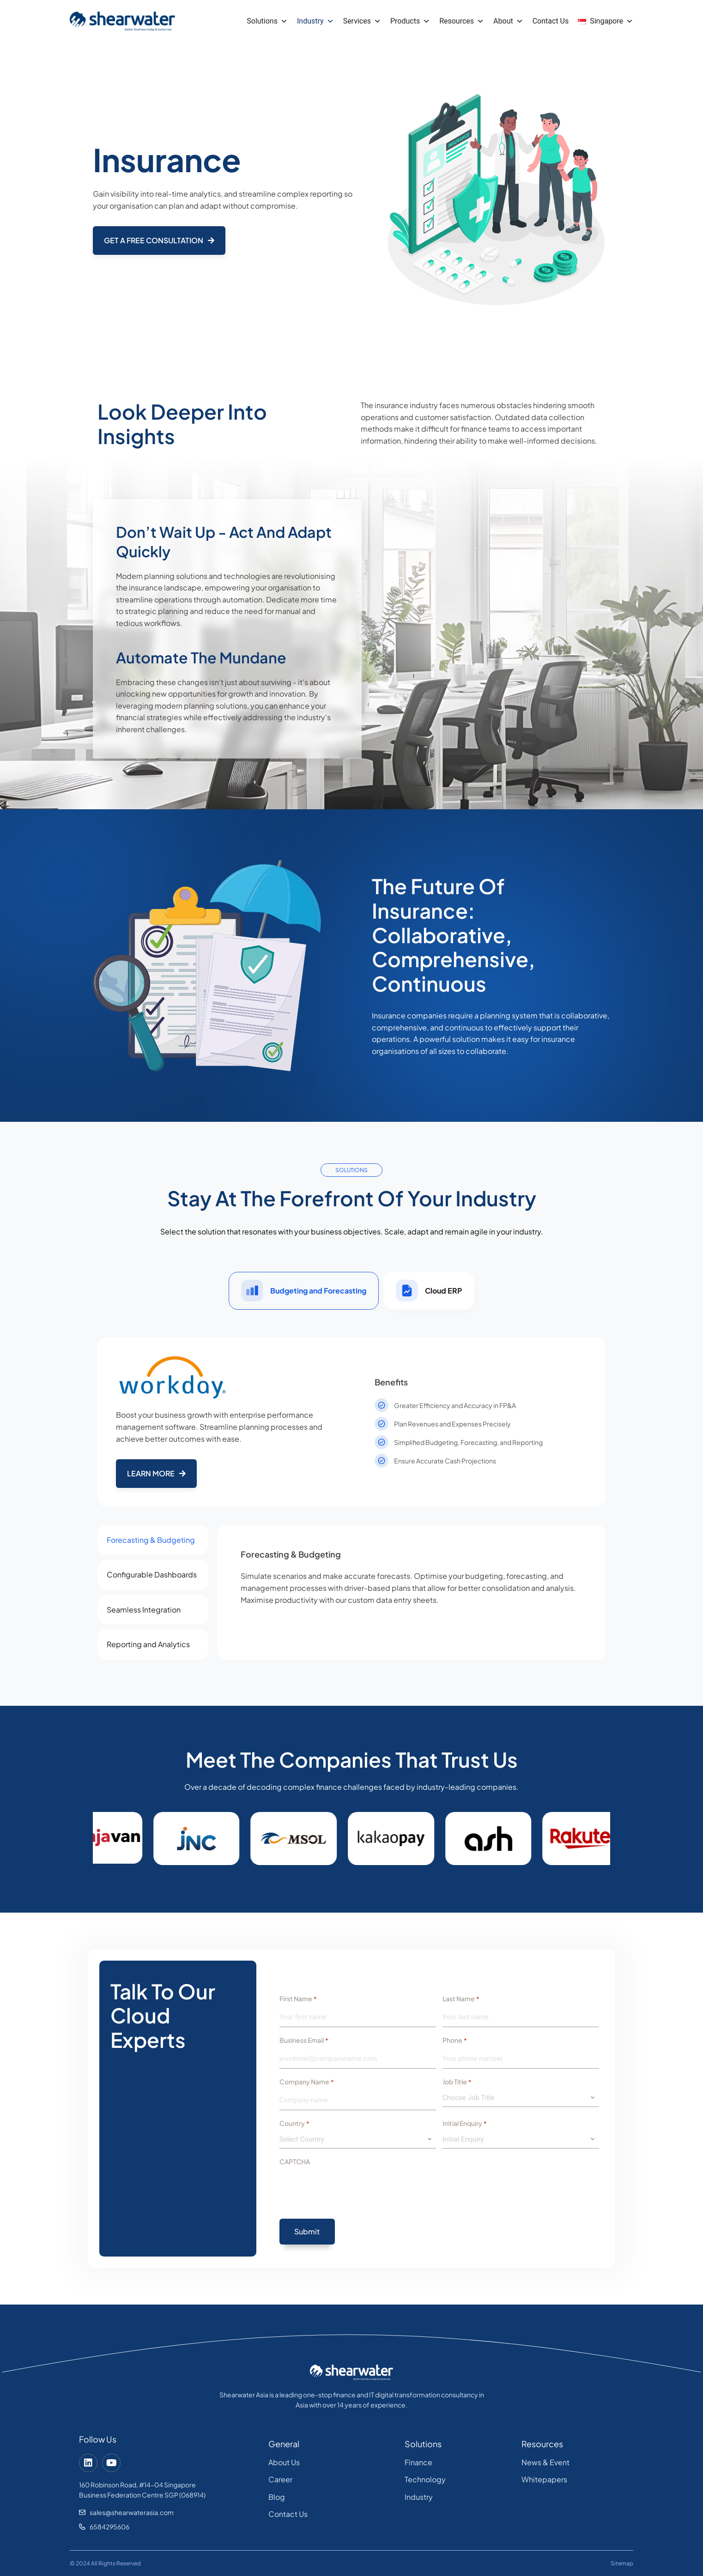 The image size is (703, 2576). I want to click on Last Name, so click(460, 1999).